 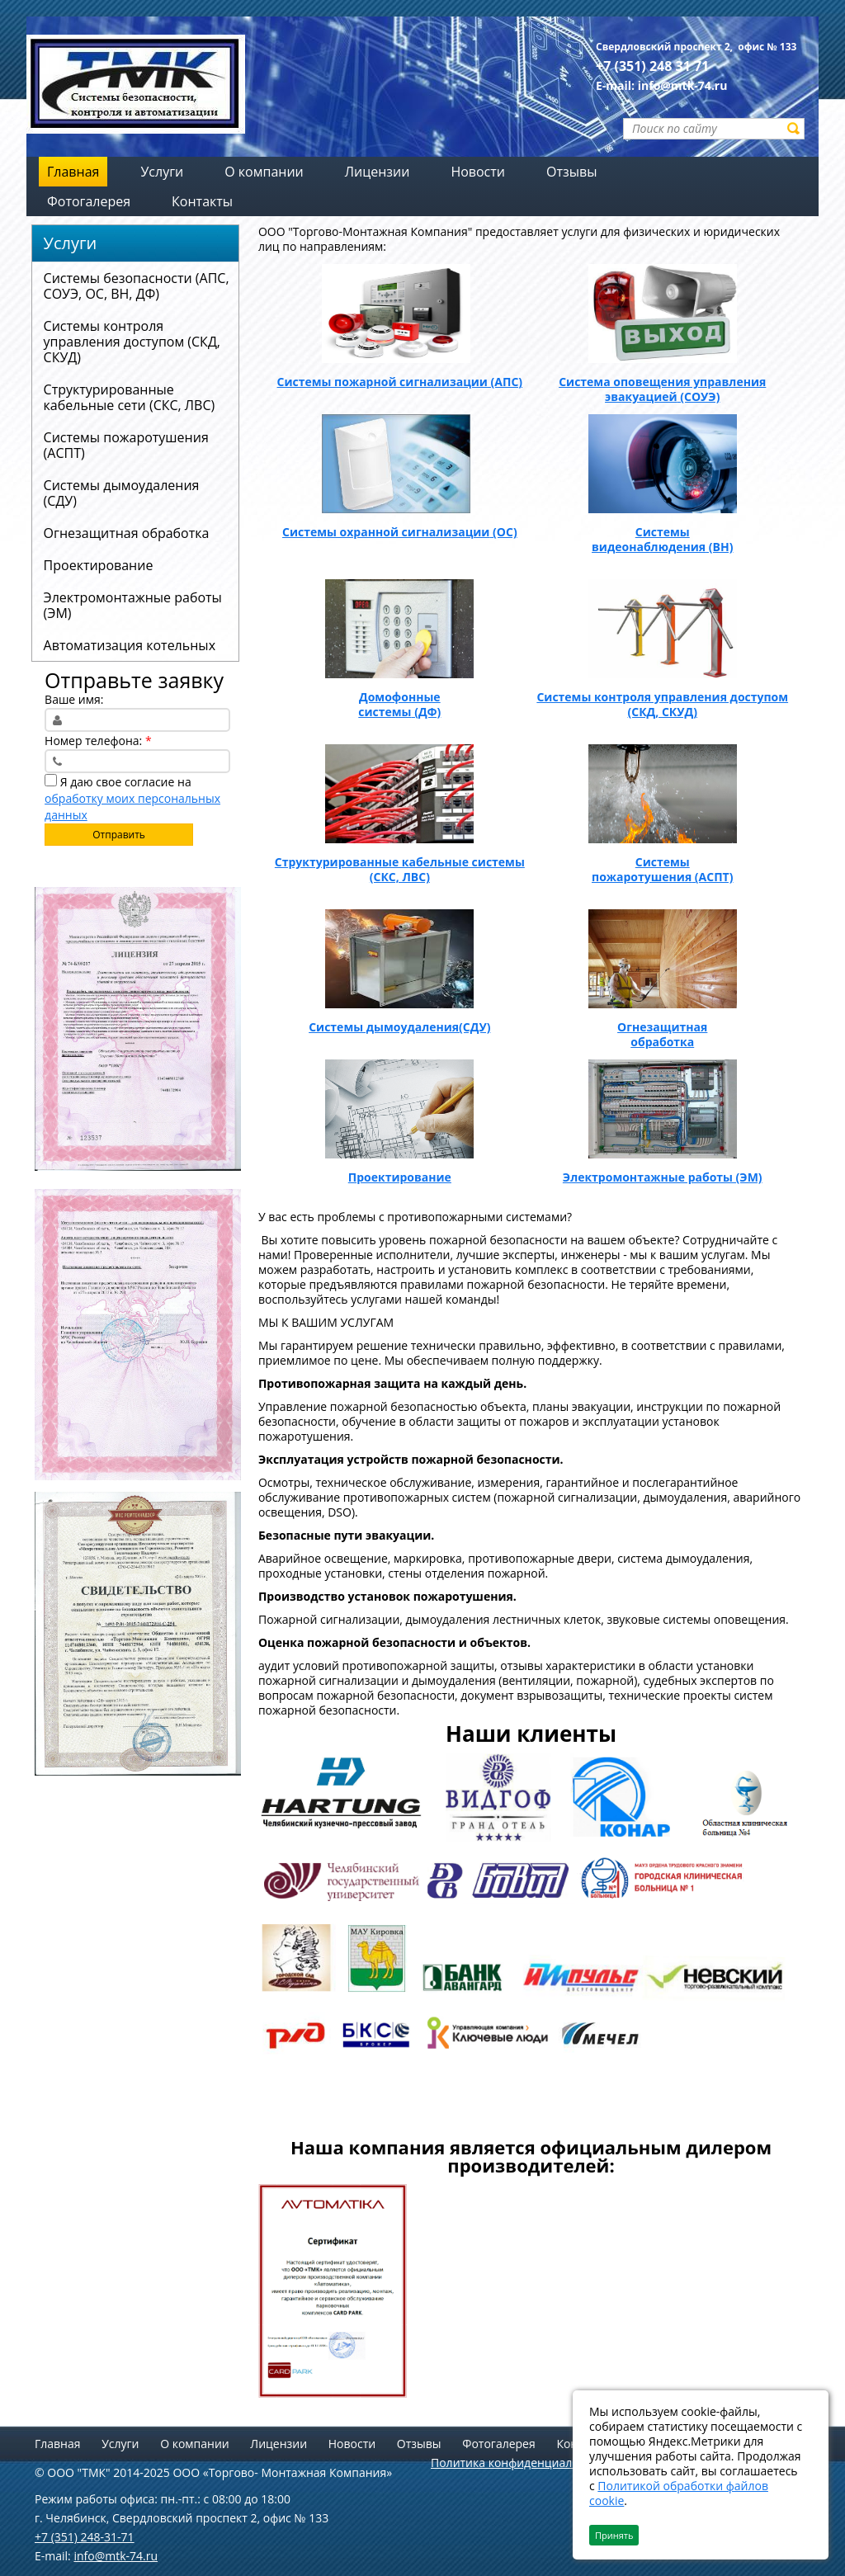 I want to click on Фотогалерея, so click(x=498, y=2443).